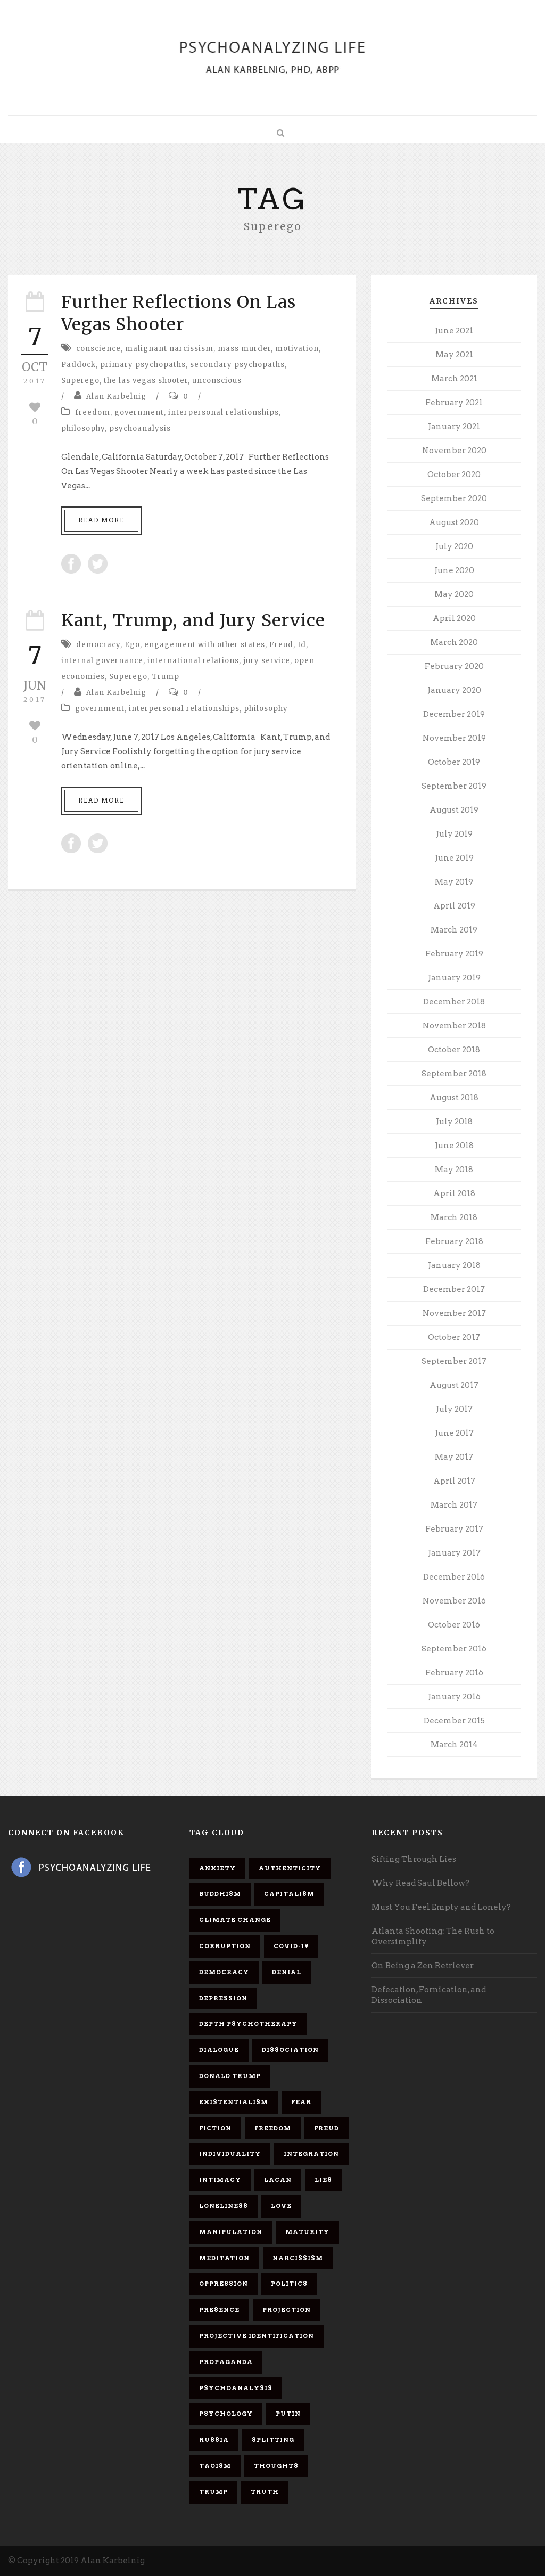 This screenshot has height=2576, width=545. I want to click on anxiety [anxiety (7 items)], so click(217, 1868).